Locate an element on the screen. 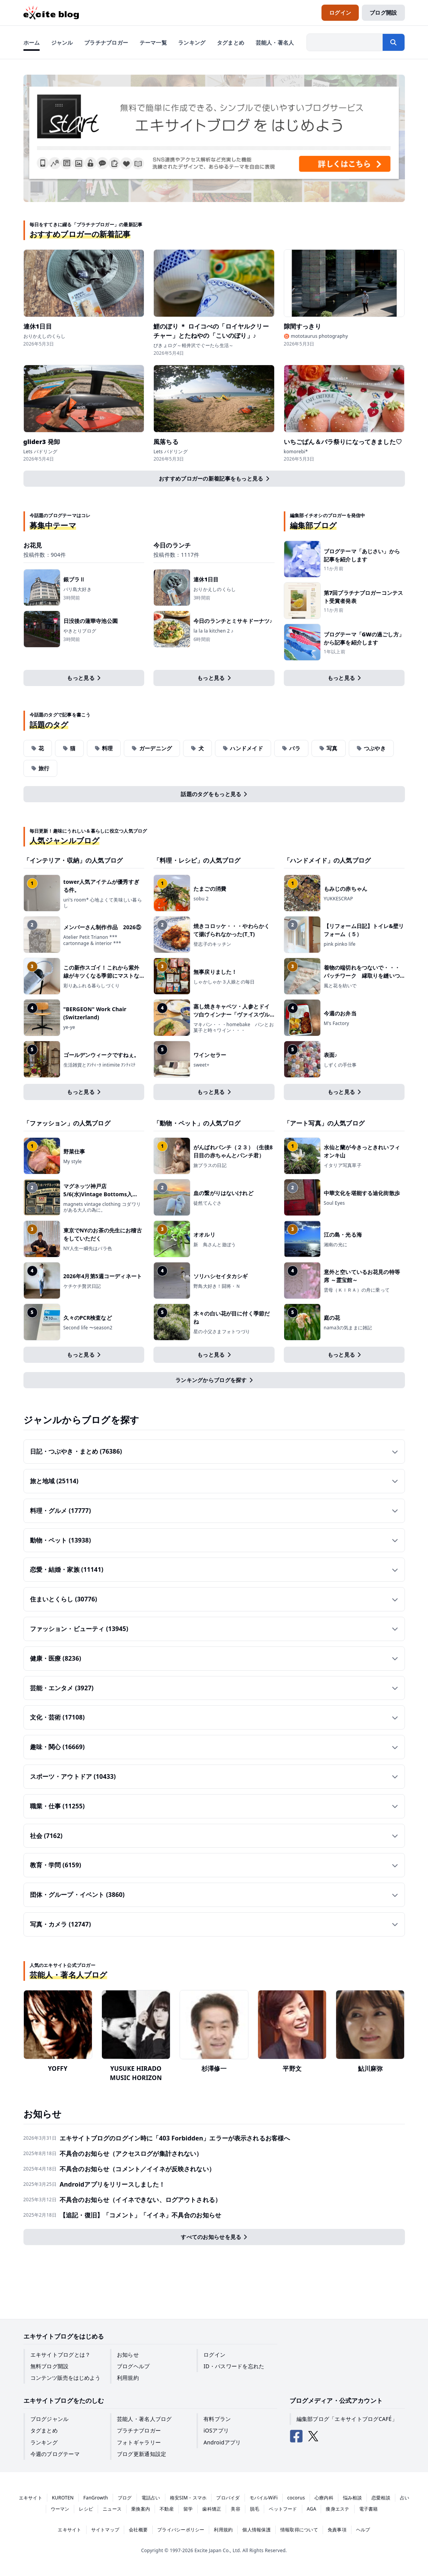 The width and height of the screenshot is (428, 2576). 利用規約 is located at coordinates (128, 2377).